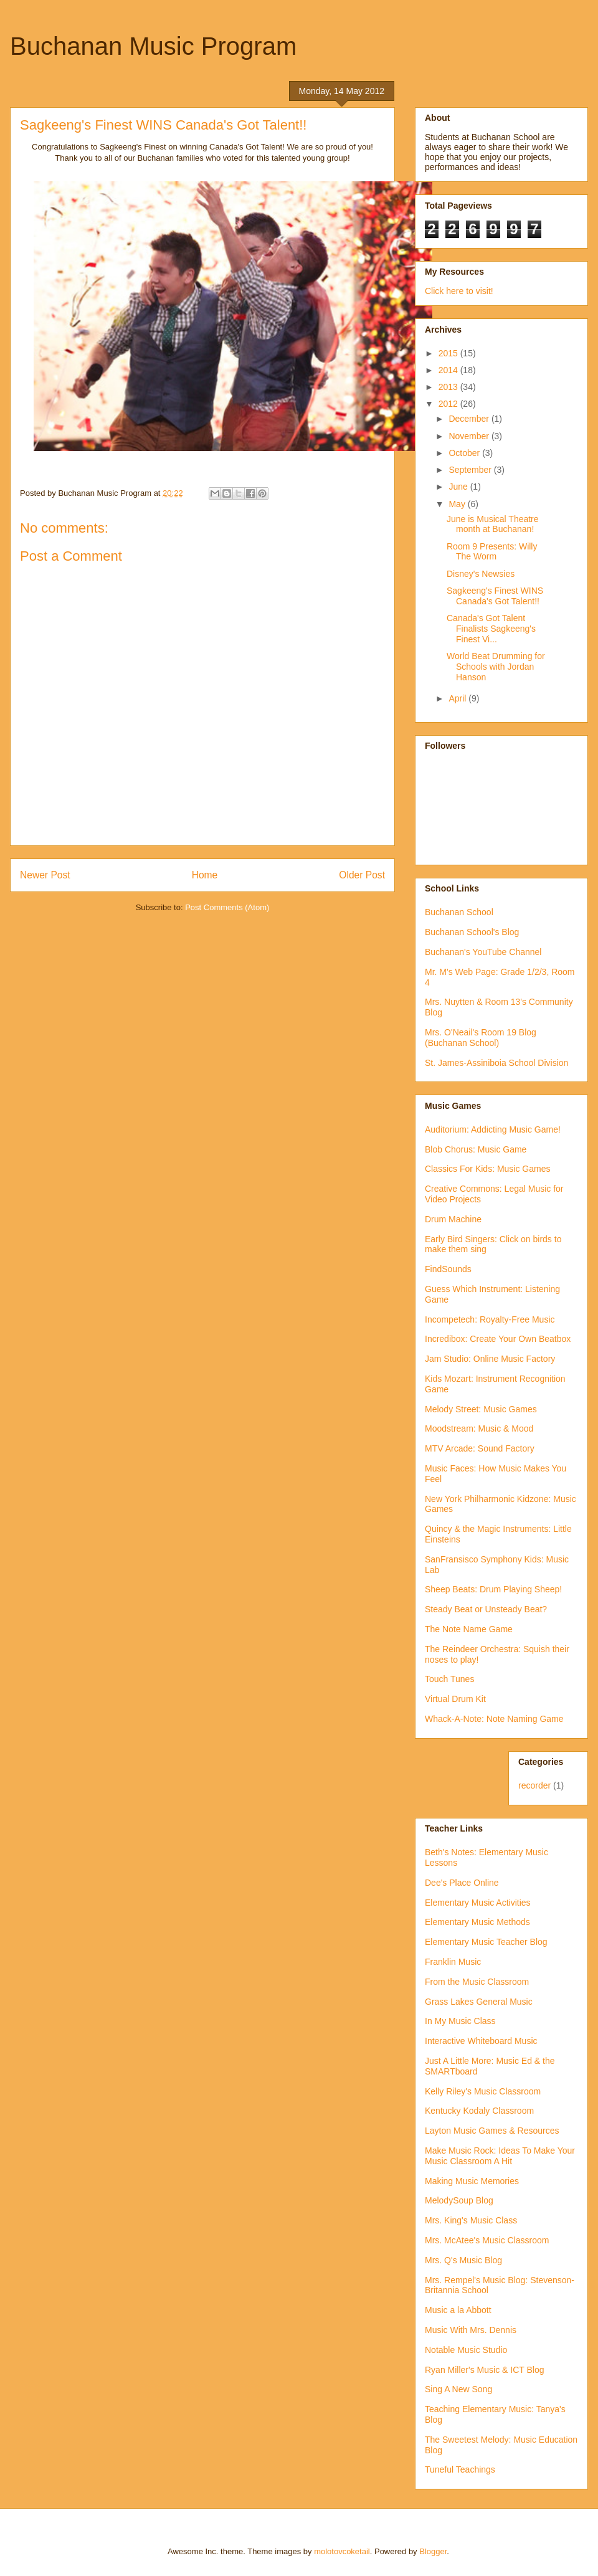  I want to click on June, so click(459, 487).